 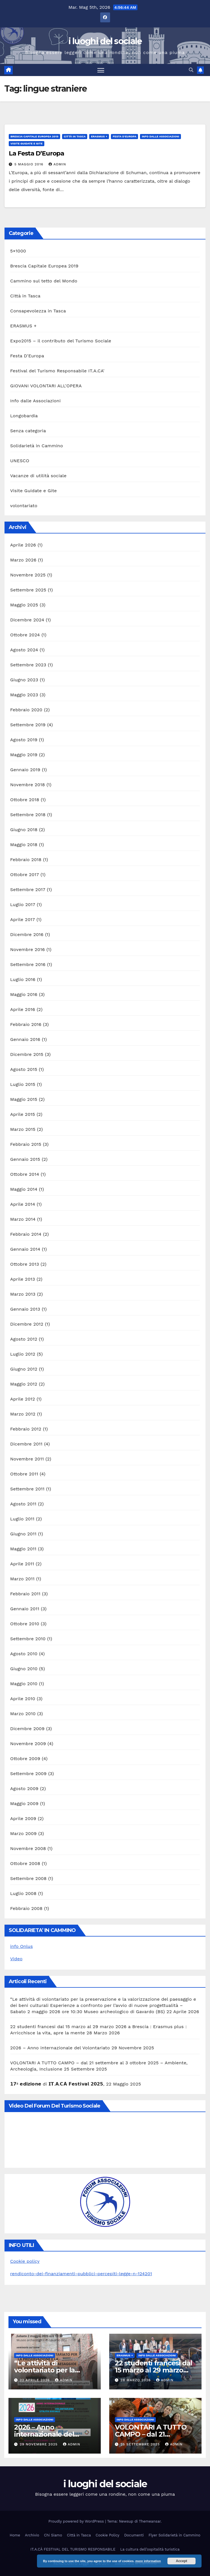 I want to click on Marzo 2009, so click(x=23, y=1833).